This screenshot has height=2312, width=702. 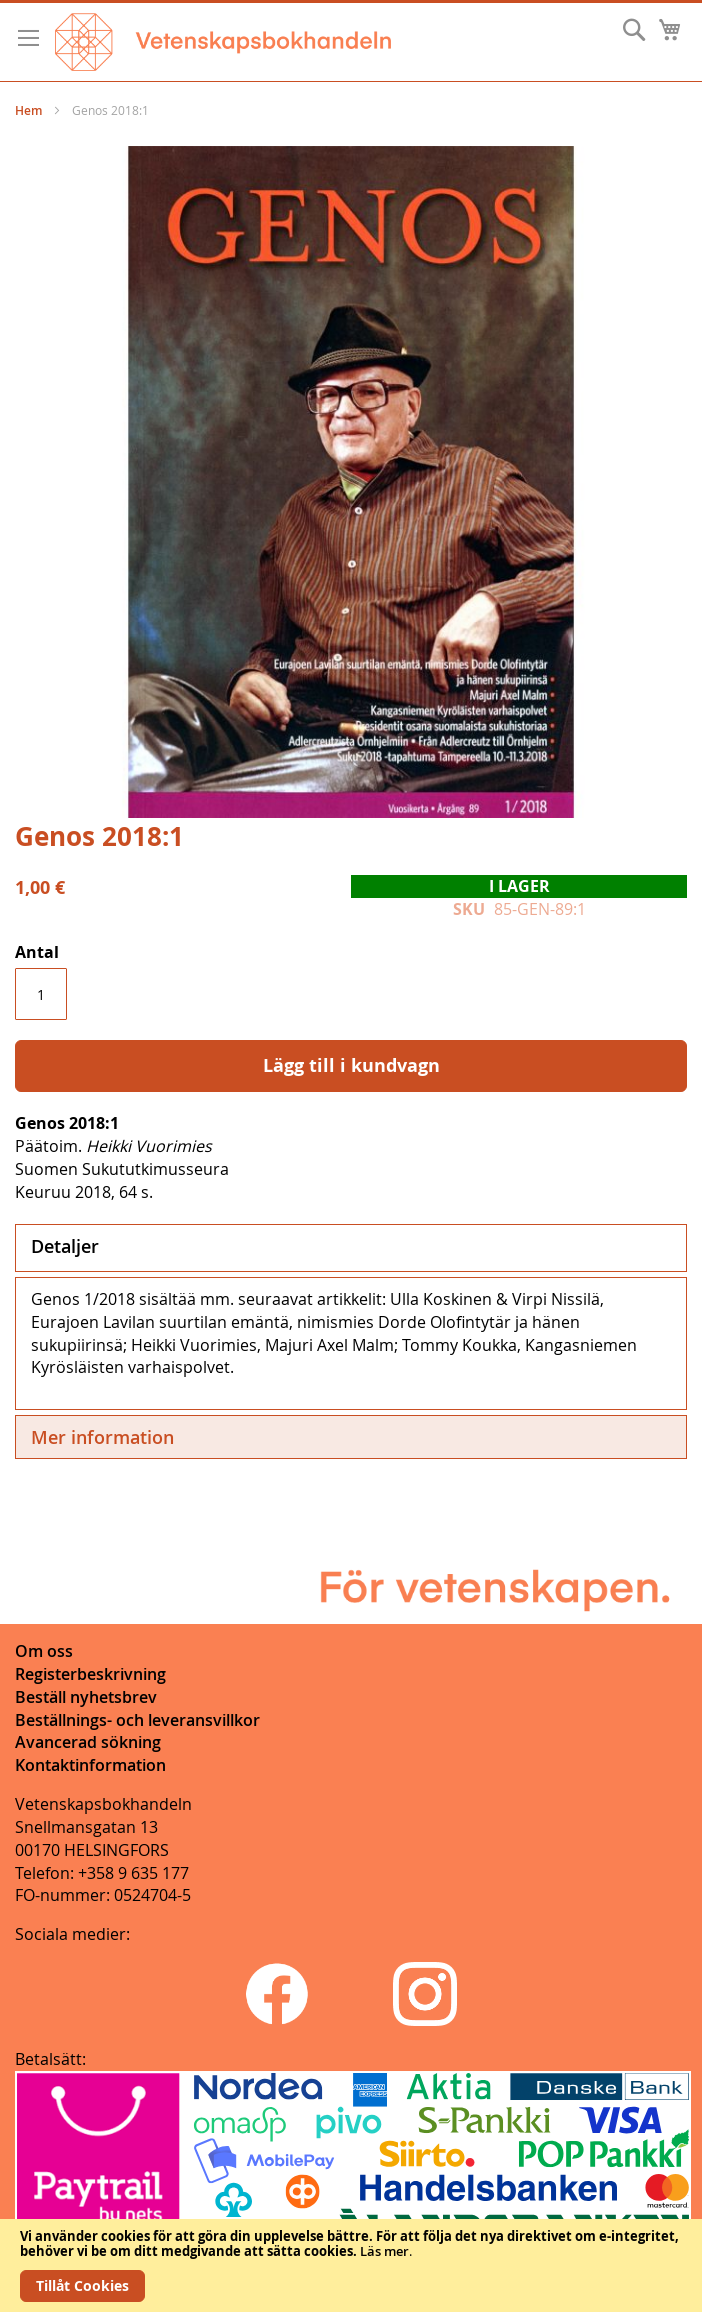 I want to click on Avancerad sökning, so click(x=88, y=1742).